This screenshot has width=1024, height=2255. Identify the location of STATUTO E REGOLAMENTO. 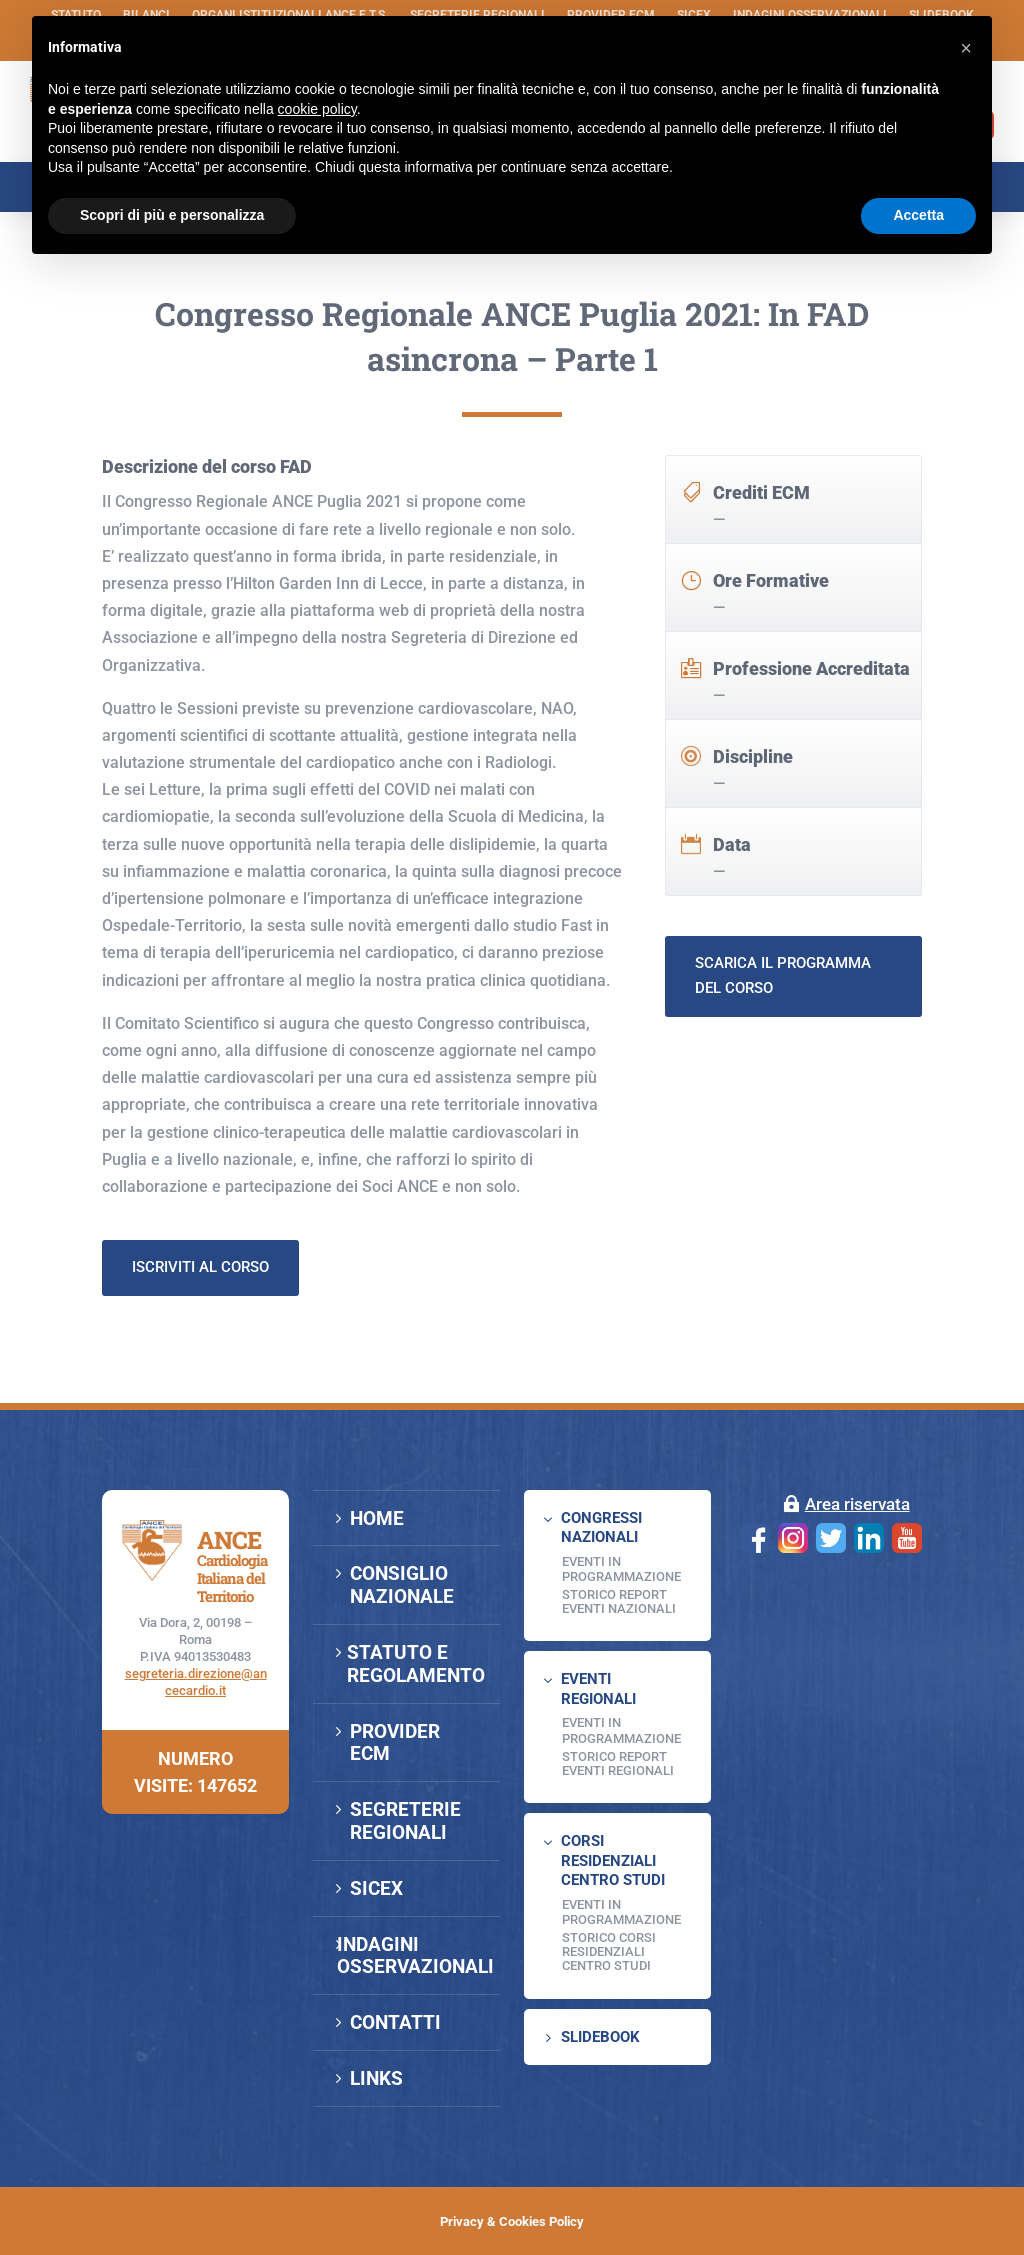
(416, 1664).